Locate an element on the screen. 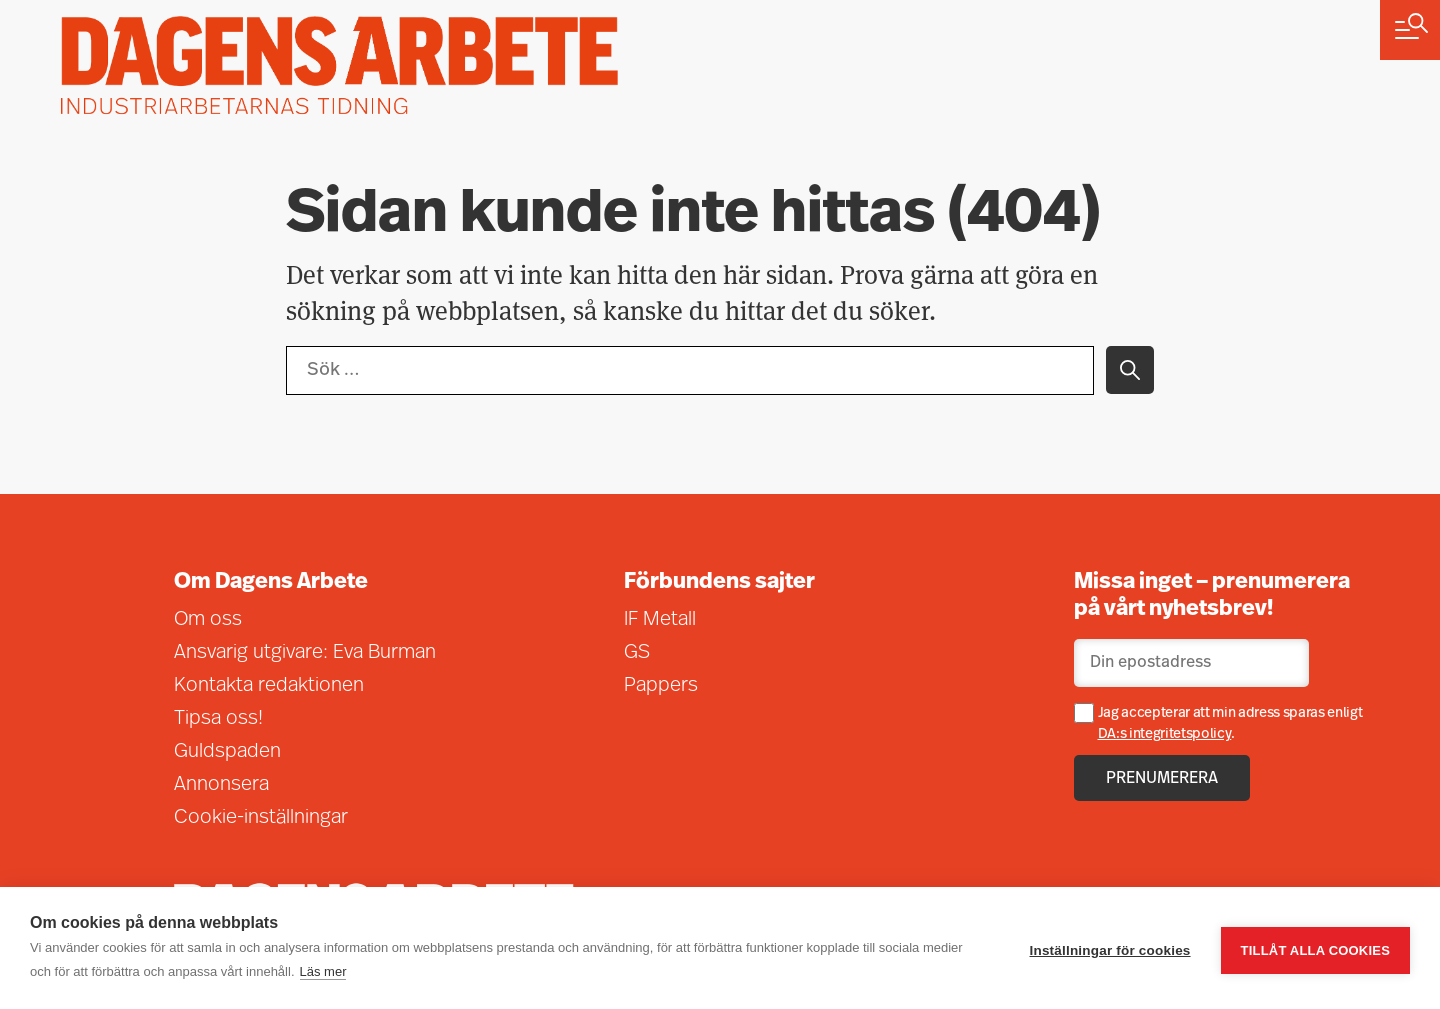  Kontakta redaktionen is located at coordinates (269, 686).